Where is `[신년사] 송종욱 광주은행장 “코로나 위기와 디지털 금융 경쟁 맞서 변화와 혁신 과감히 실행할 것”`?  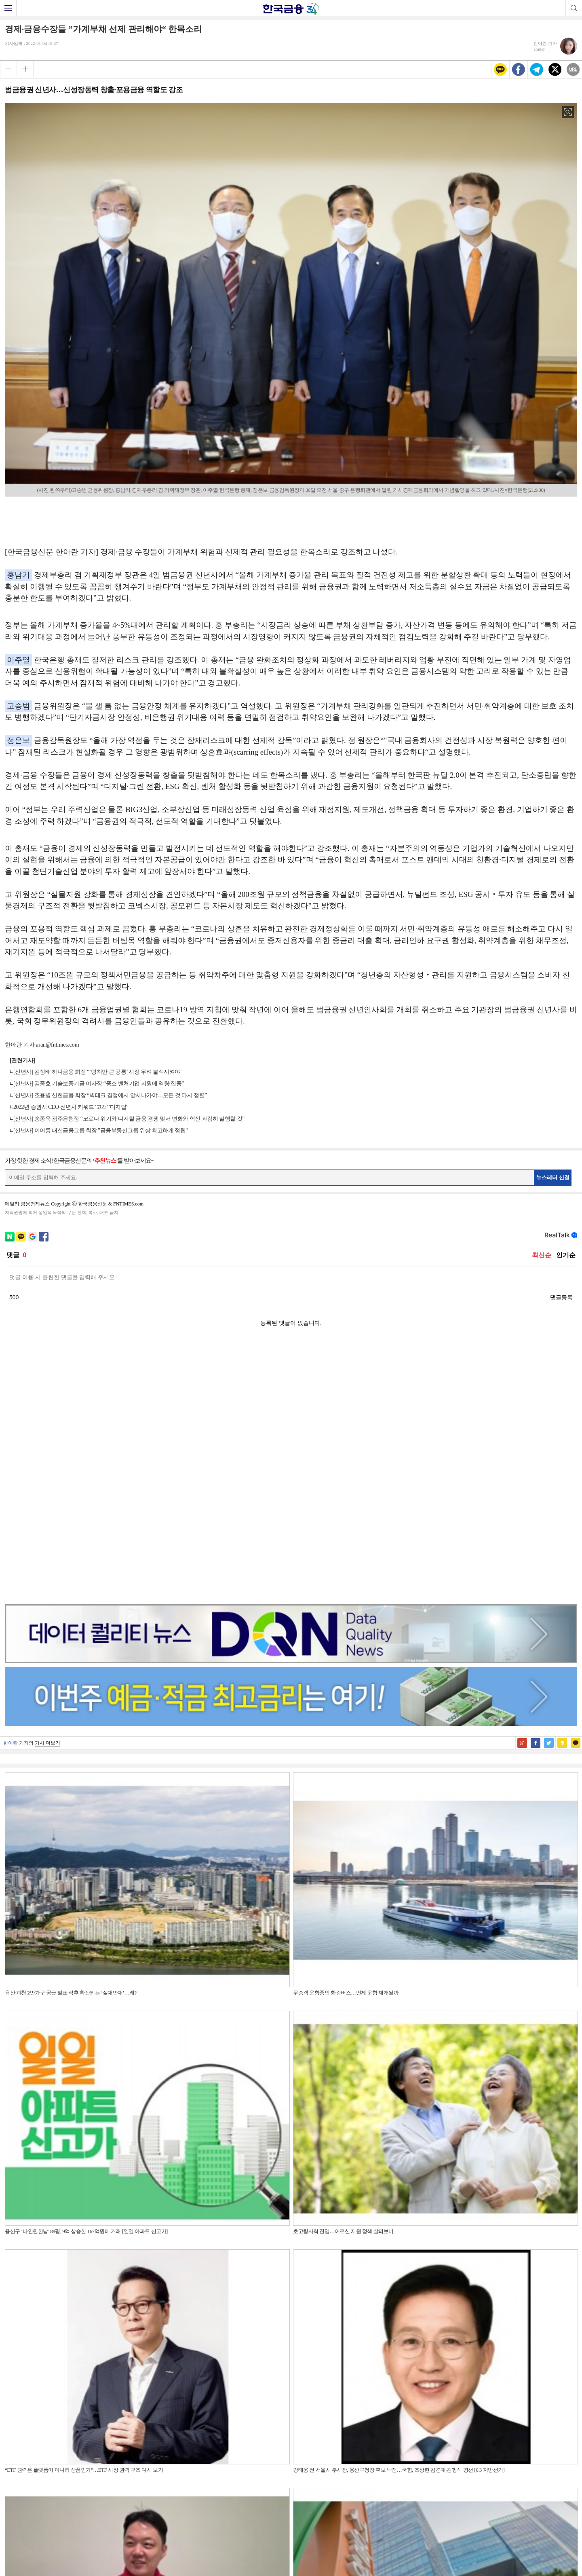
[신년사] 송종욱 광주은행장 “코로나 위기와 디지털 금융 경쟁 맞서 변화와 혁신 과감히 실행할 것” is located at coordinates (129, 1119).